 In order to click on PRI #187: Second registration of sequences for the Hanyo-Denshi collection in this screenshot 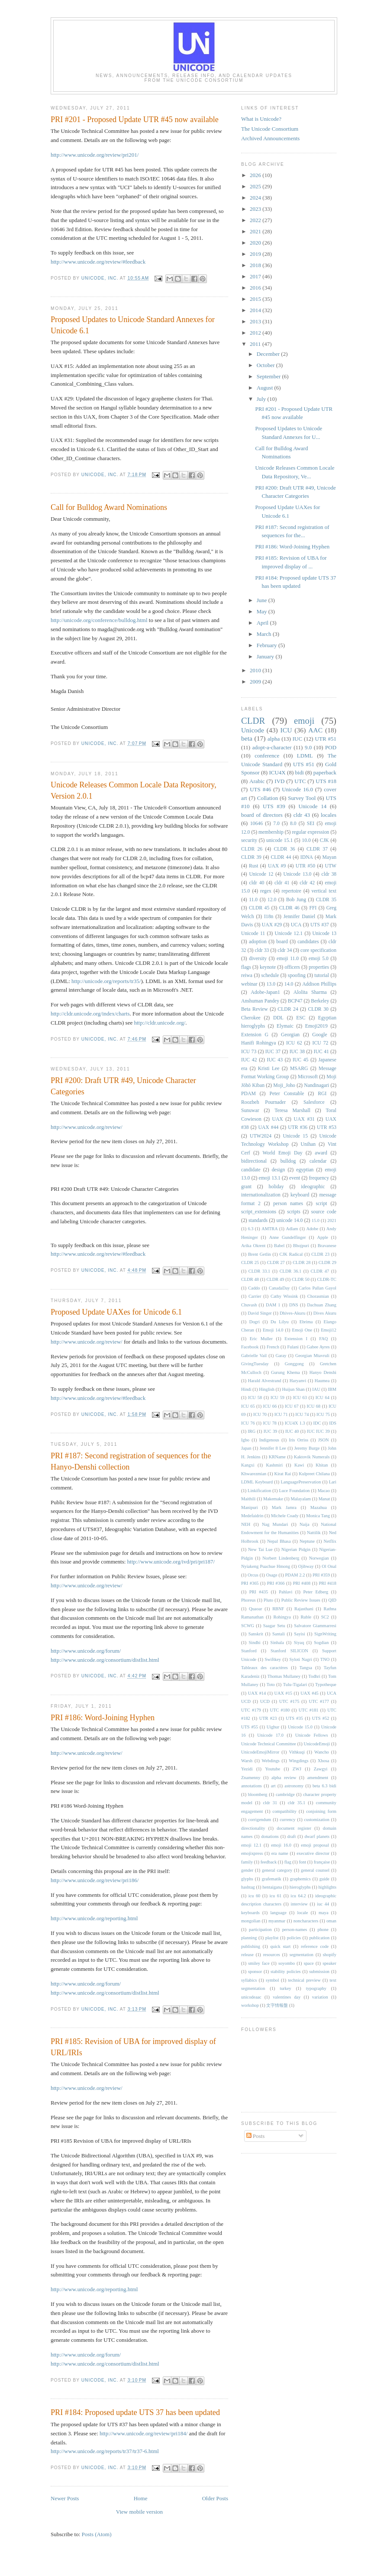, I will do `click(131, 1461)`.